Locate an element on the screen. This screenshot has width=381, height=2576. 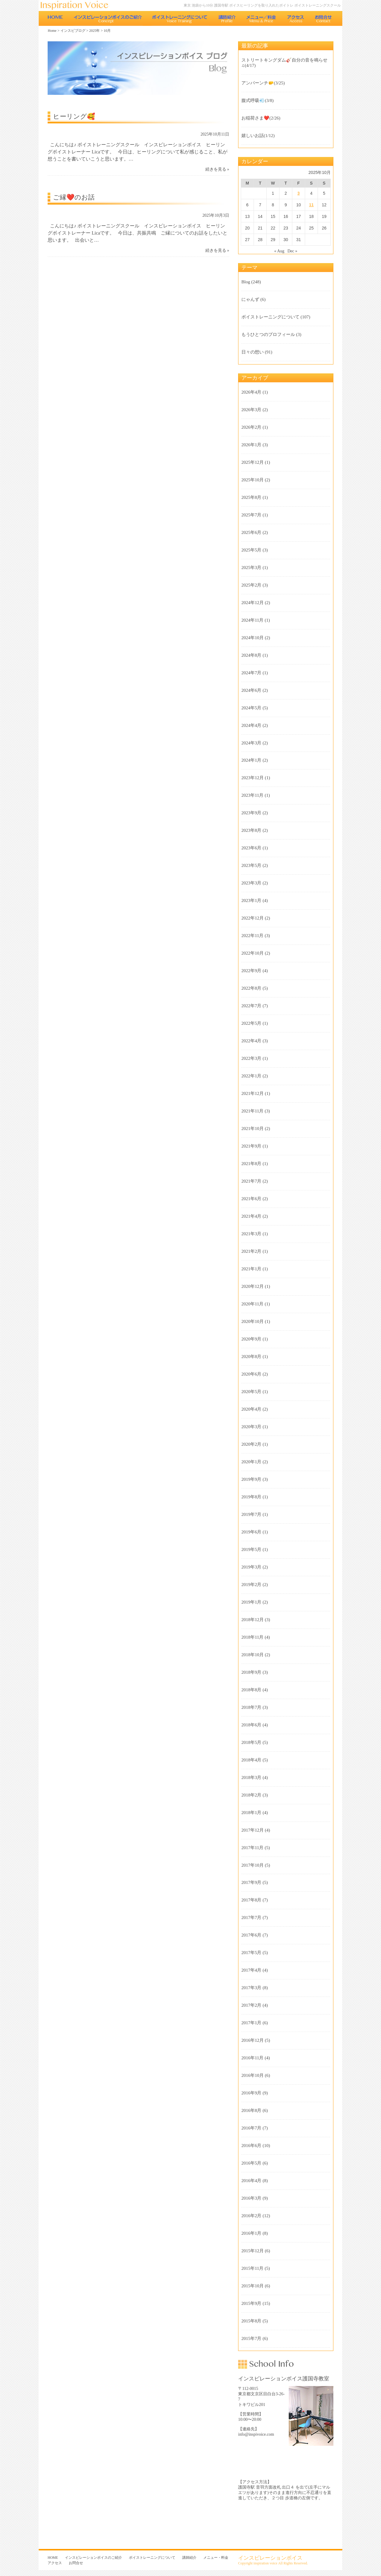
2017年11月 is located at coordinates (252, 1847).